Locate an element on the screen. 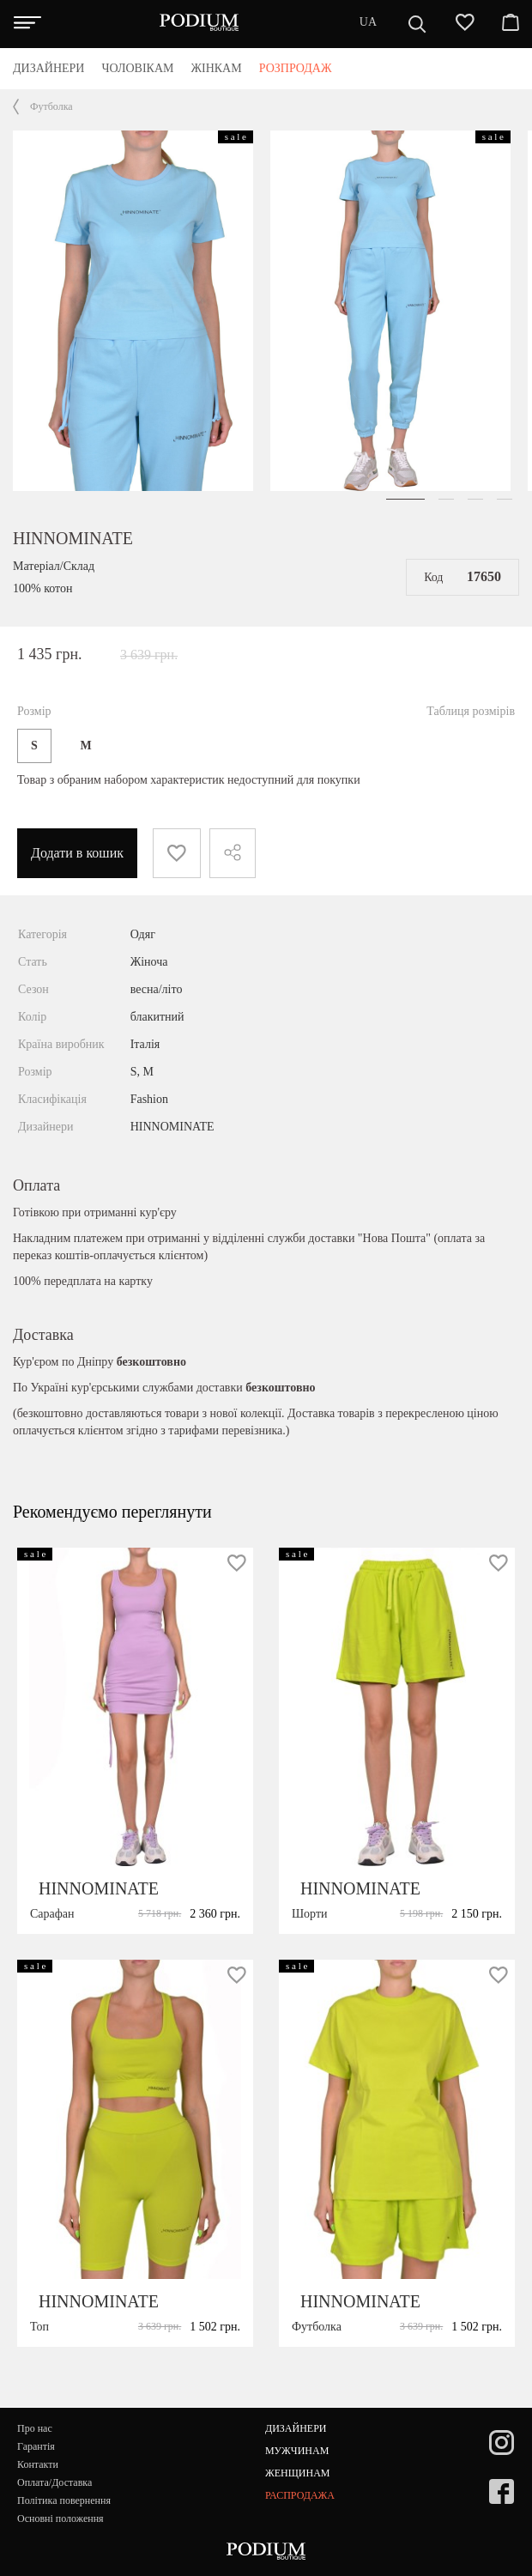 This screenshot has height=2576, width=532. HINNOMINATE is located at coordinates (73, 538).